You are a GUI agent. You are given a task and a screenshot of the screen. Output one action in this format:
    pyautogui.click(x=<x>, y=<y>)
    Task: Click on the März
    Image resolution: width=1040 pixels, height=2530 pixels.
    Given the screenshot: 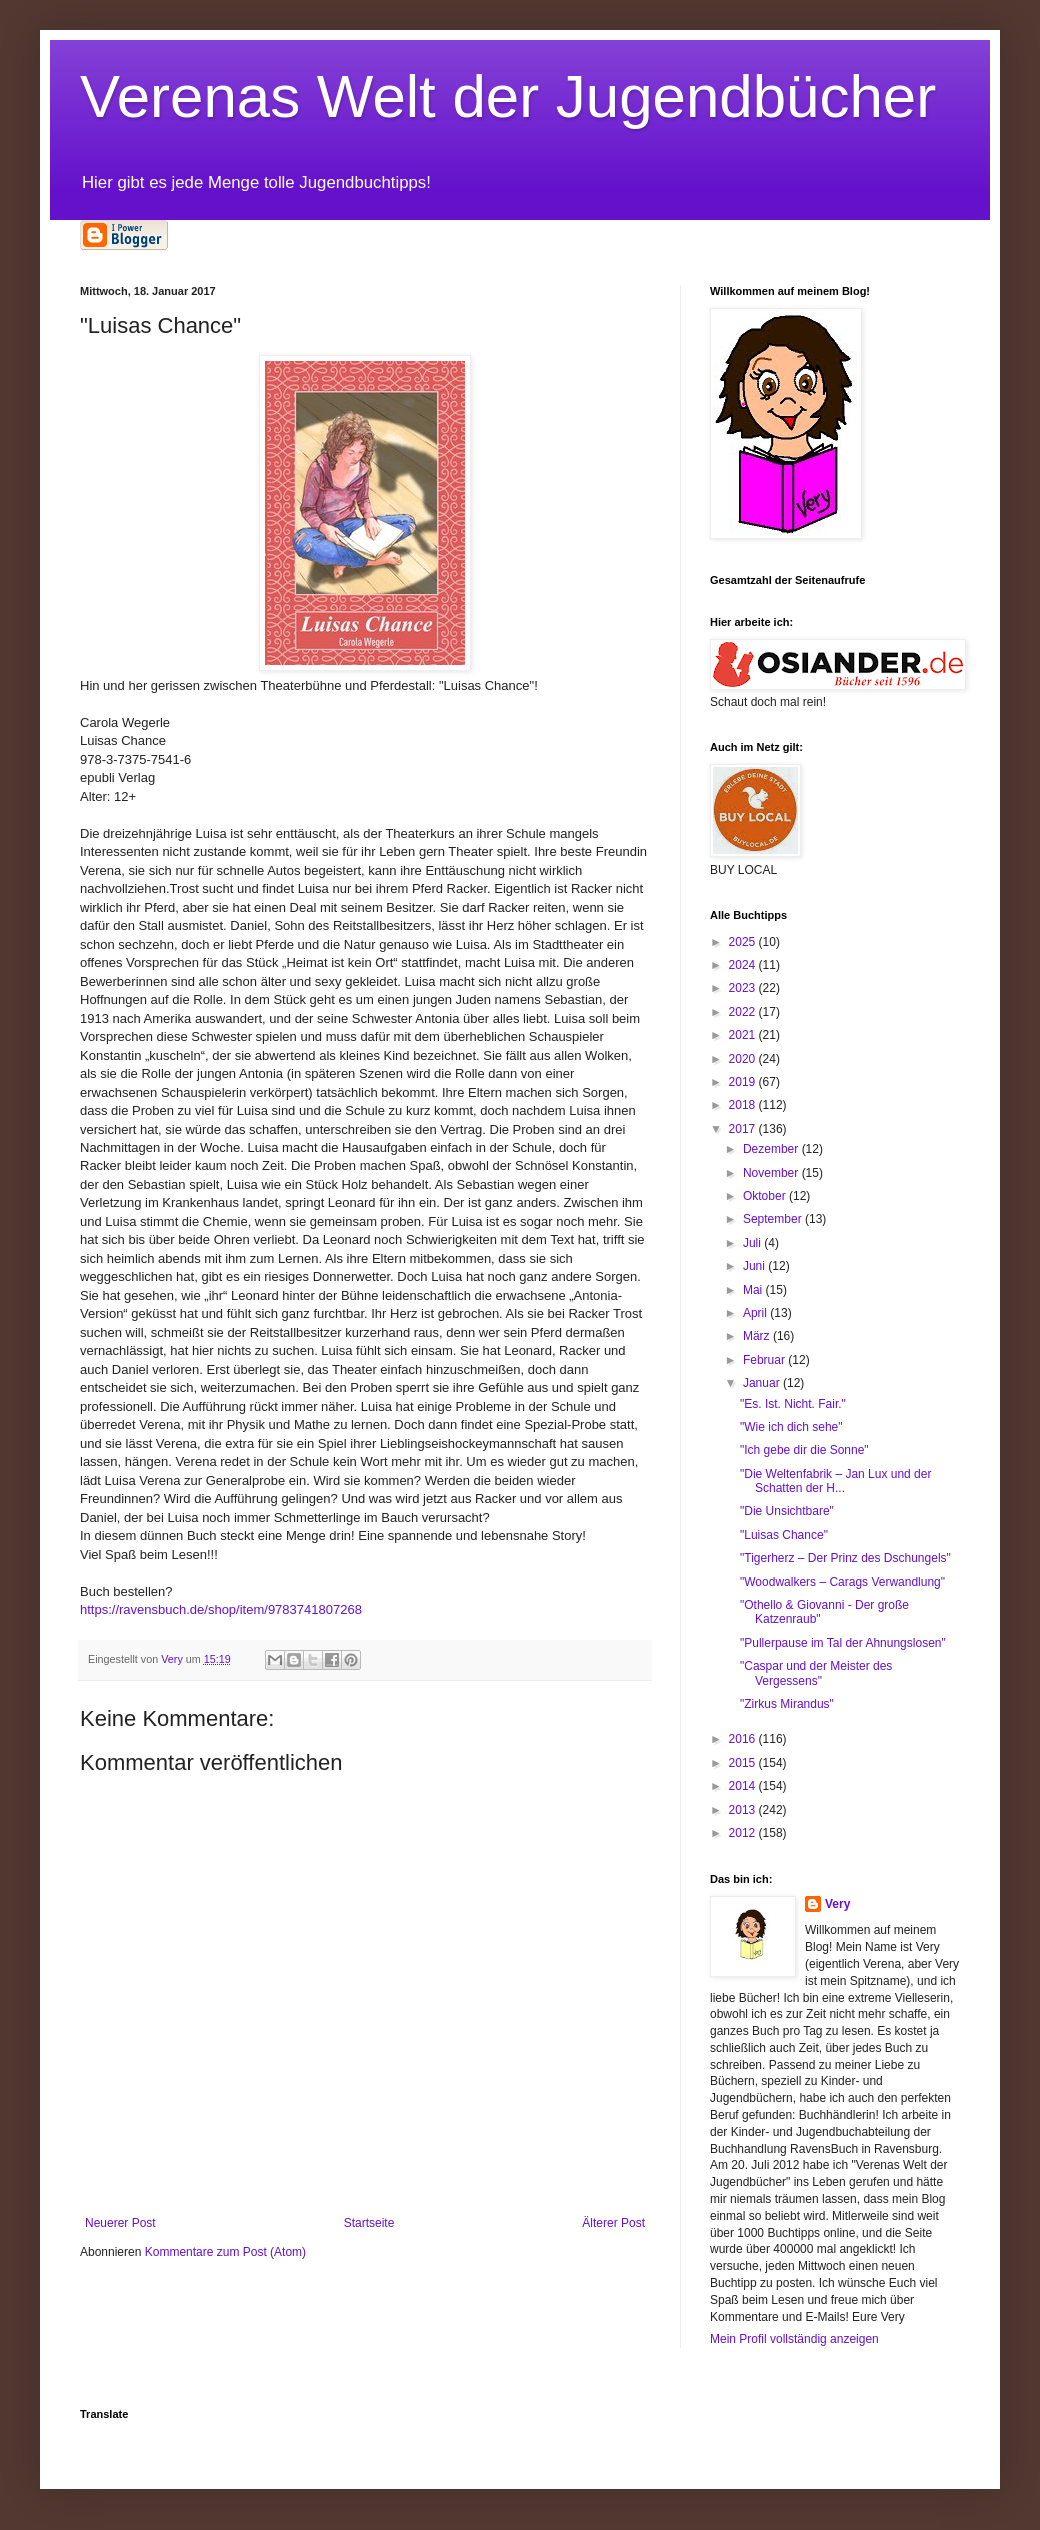 What is the action you would take?
    pyautogui.click(x=758, y=1336)
    